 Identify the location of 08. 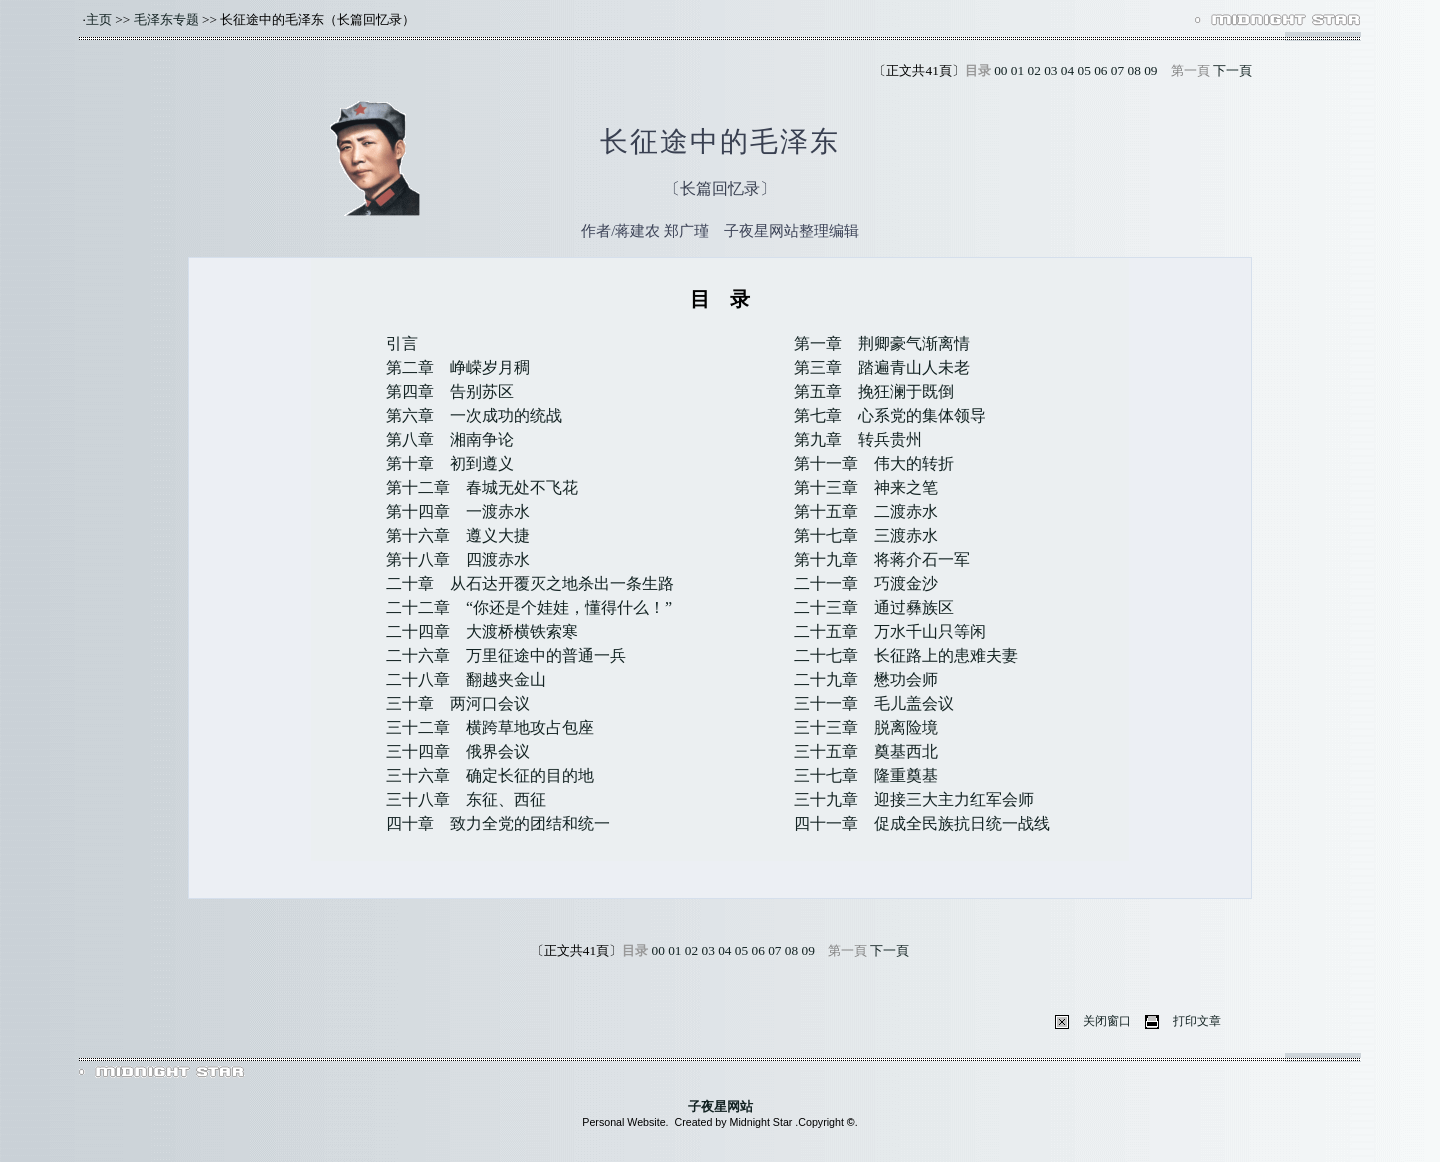
(1134, 70).